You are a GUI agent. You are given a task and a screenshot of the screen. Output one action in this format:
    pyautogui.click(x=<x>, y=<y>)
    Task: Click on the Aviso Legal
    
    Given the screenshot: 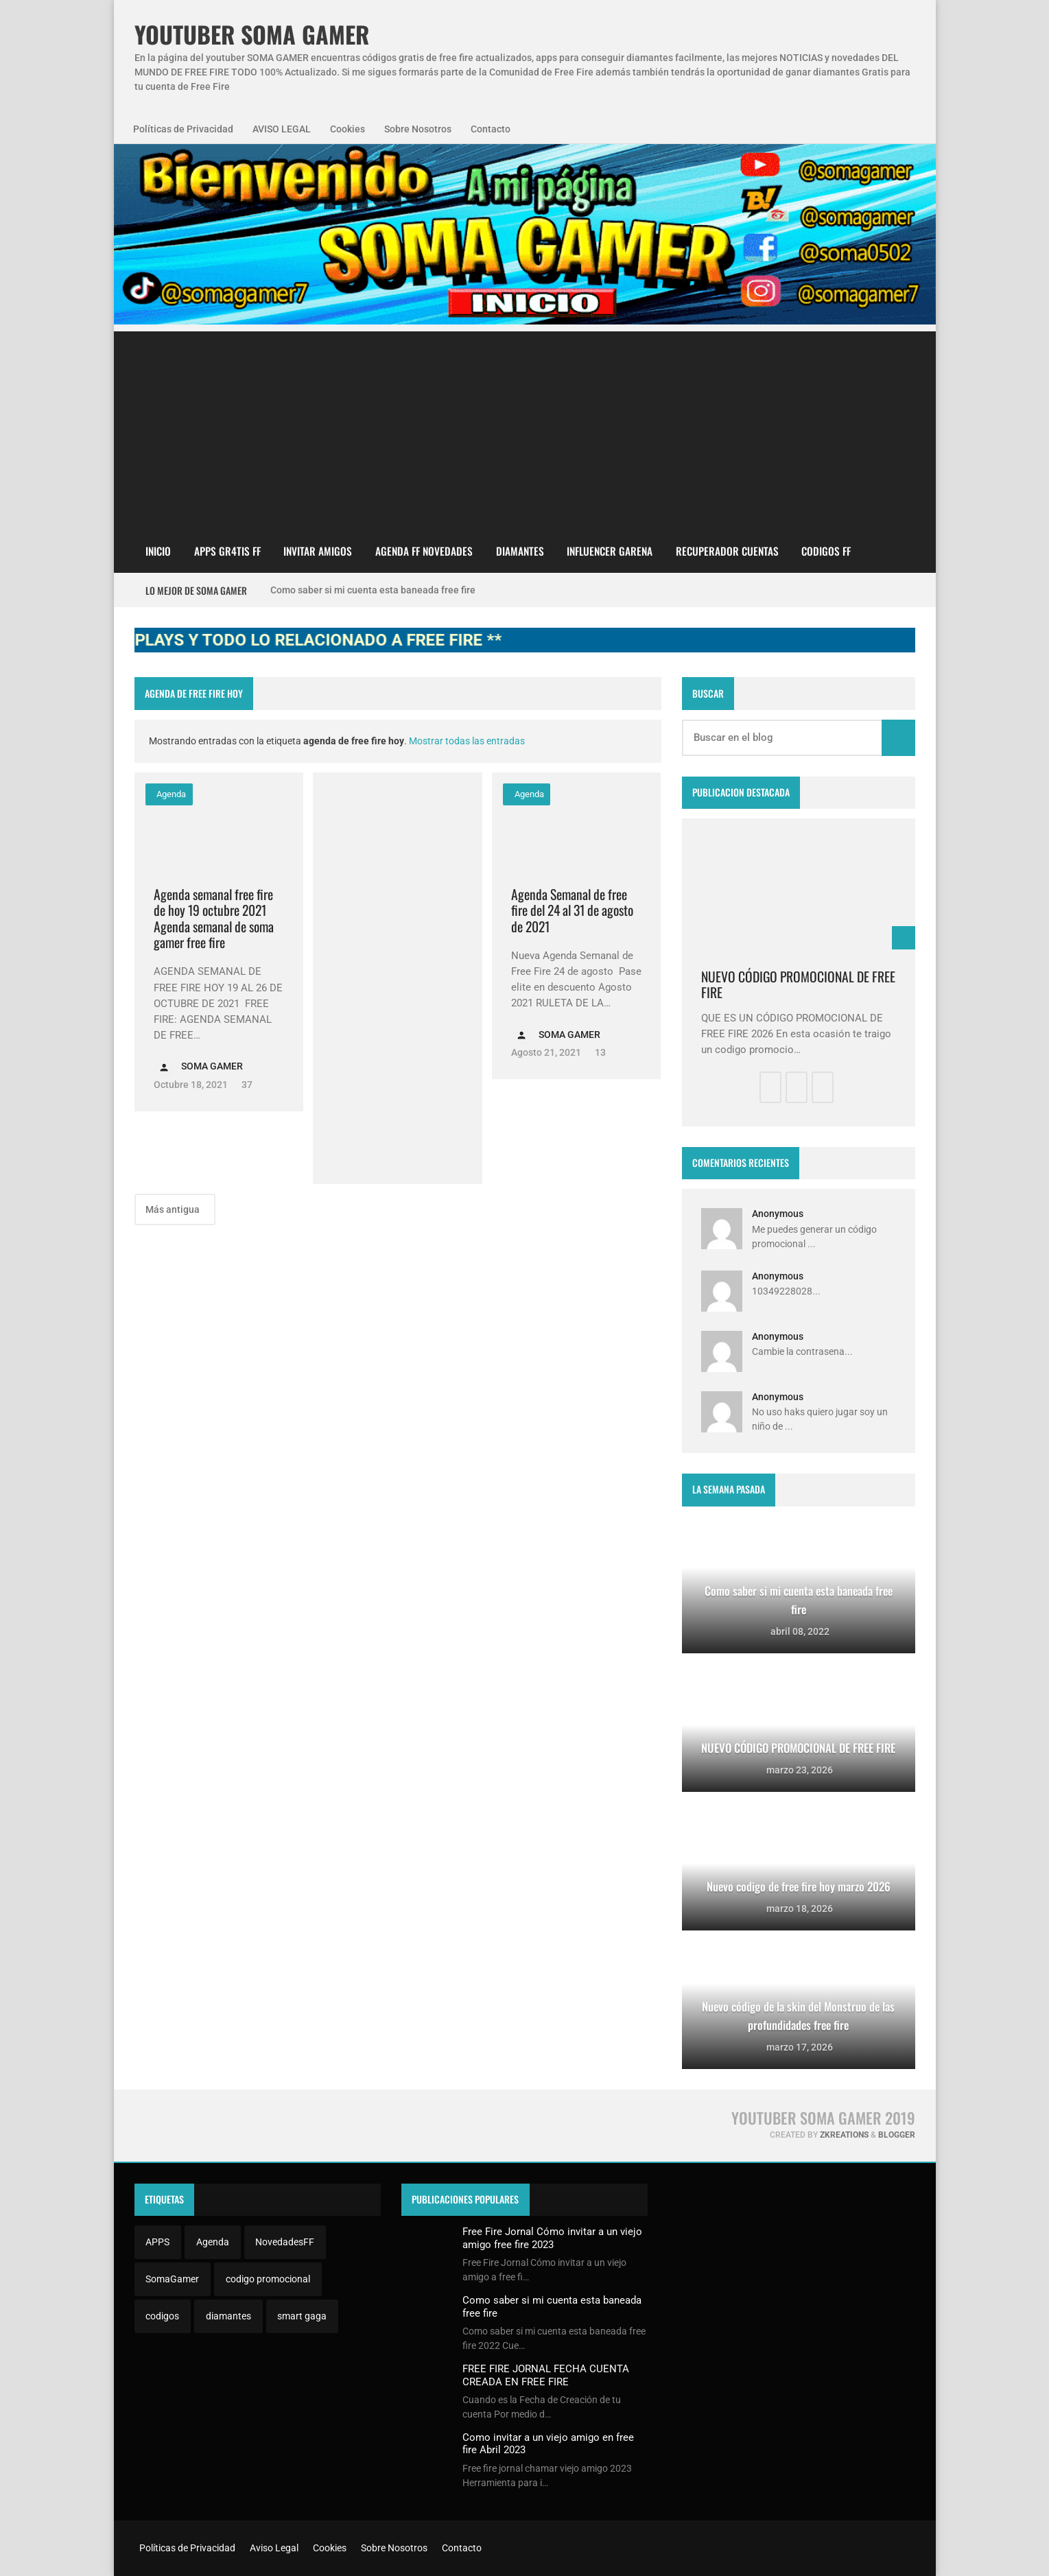 What is the action you would take?
    pyautogui.click(x=273, y=2547)
    